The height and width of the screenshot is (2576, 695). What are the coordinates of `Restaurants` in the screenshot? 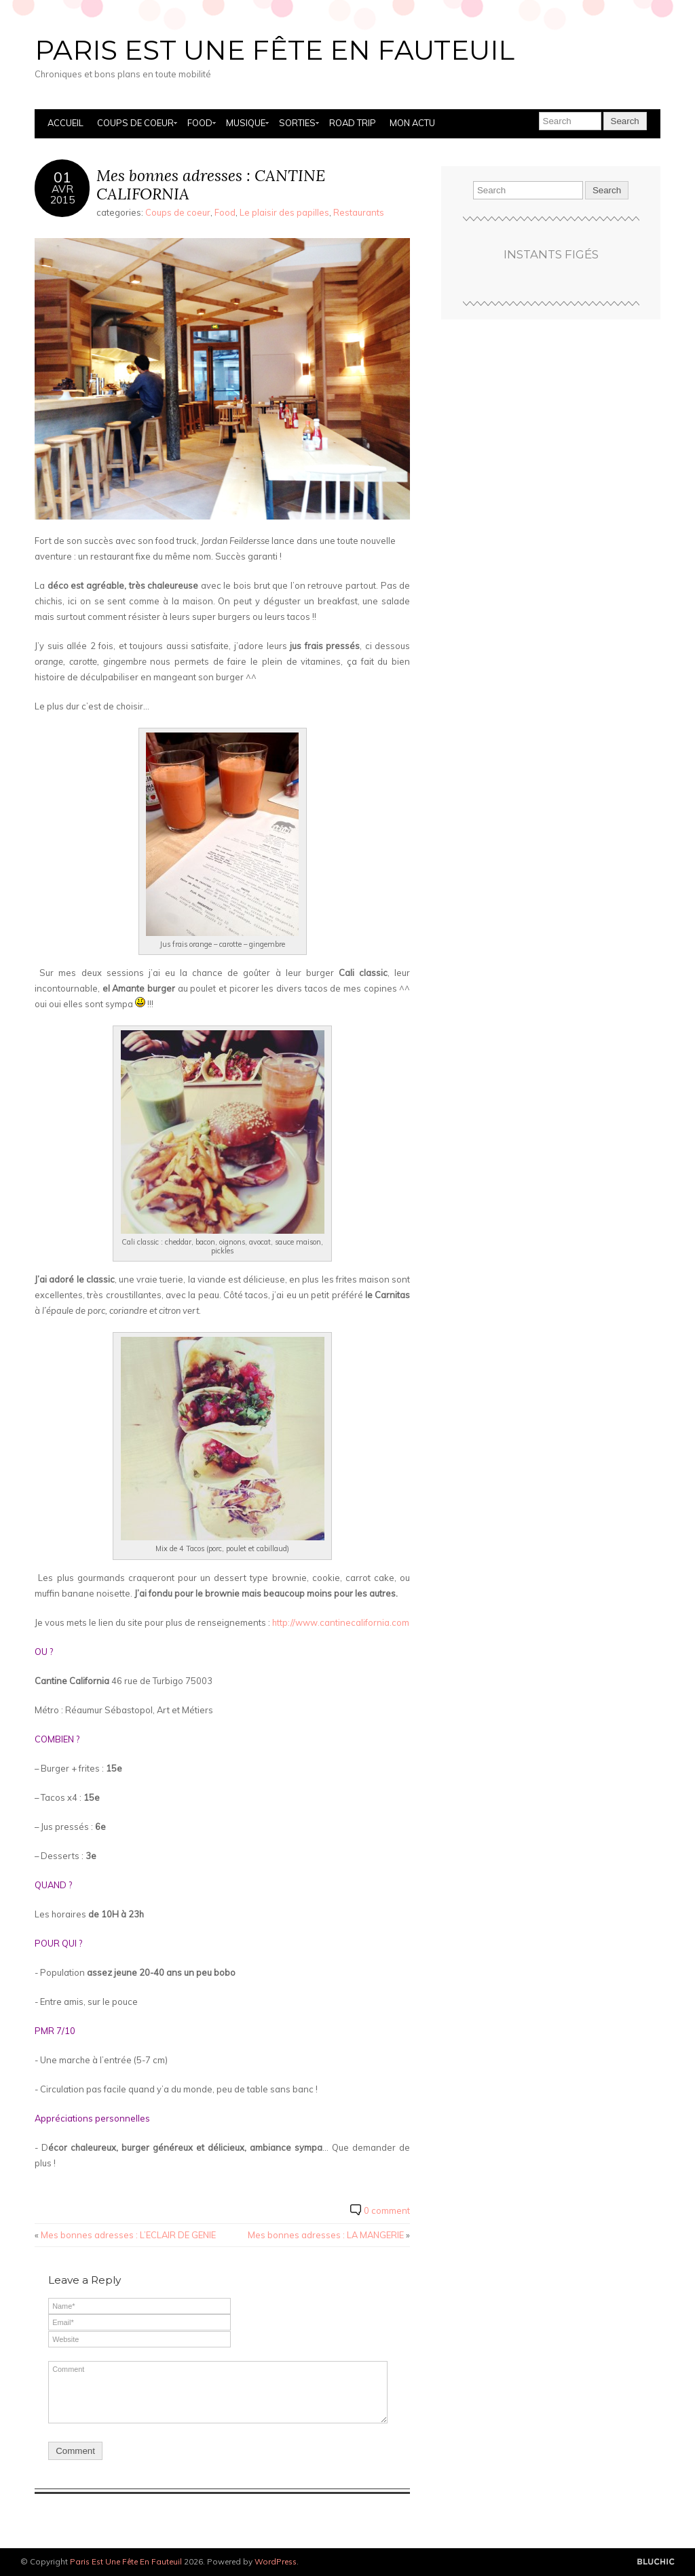 It's located at (358, 212).